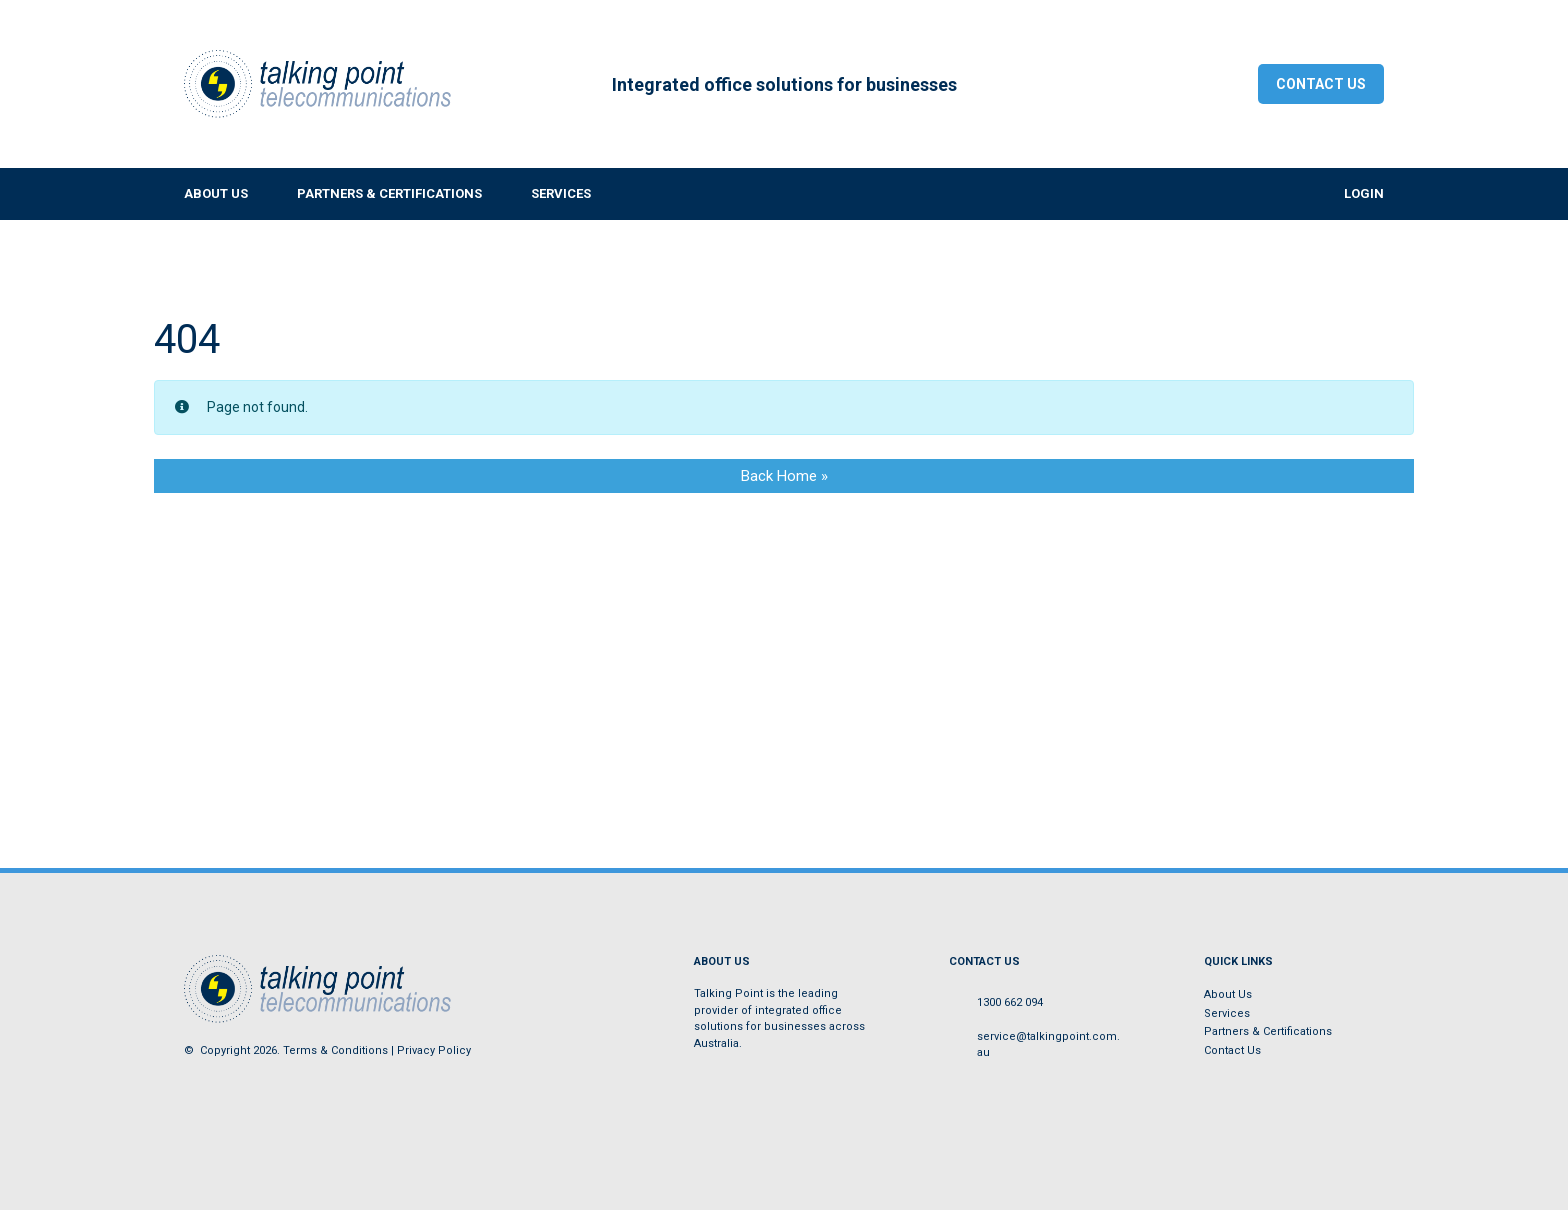 The width and height of the screenshot is (1568, 1210). Describe the element at coordinates (1321, 84) in the screenshot. I see `Contact Us` at that location.